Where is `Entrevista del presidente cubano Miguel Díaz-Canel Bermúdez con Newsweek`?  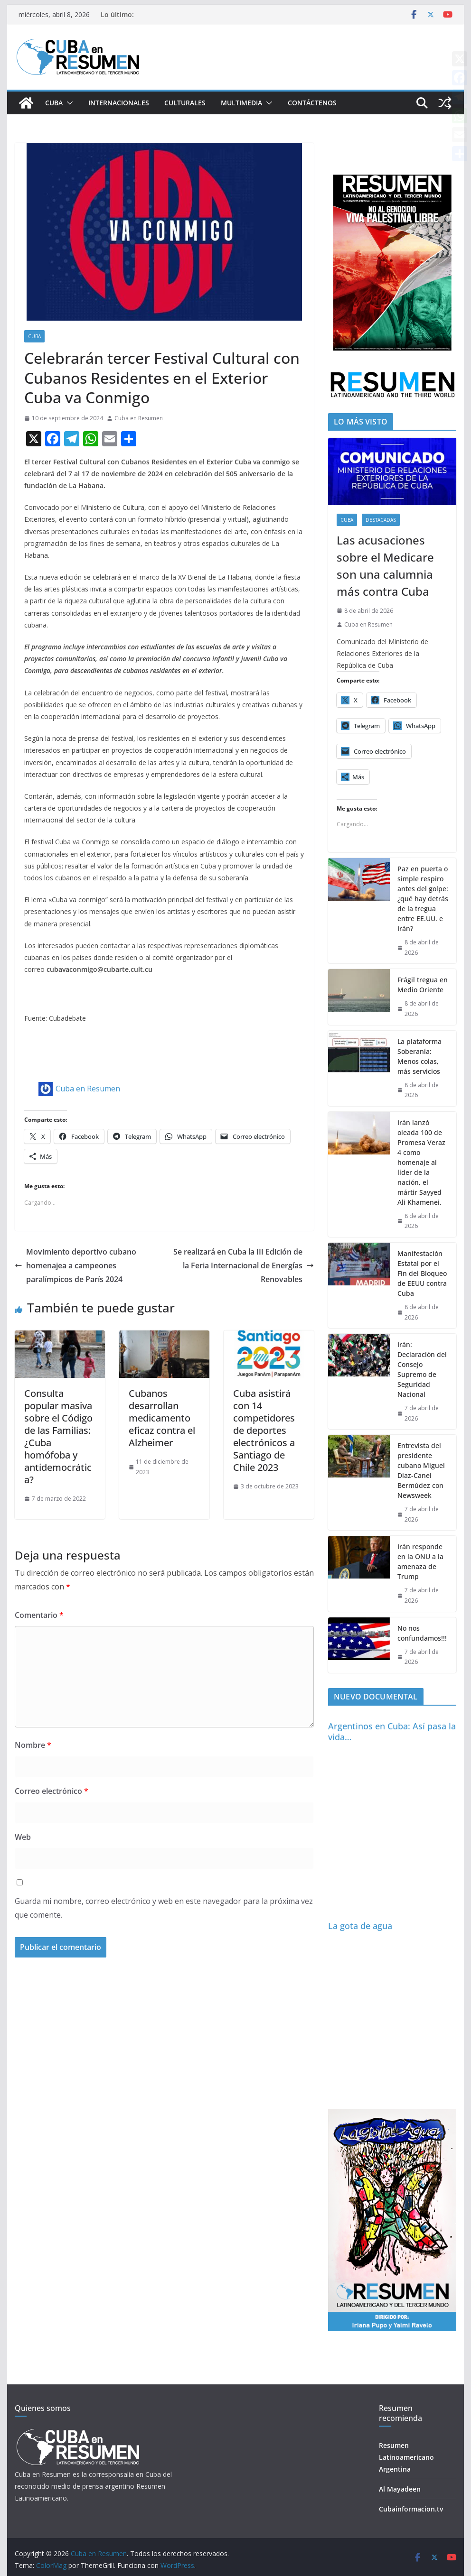 Entrevista del presidente cubano Miguel Díaz-Canel Bermúdez con Newsweek is located at coordinates (421, 1470).